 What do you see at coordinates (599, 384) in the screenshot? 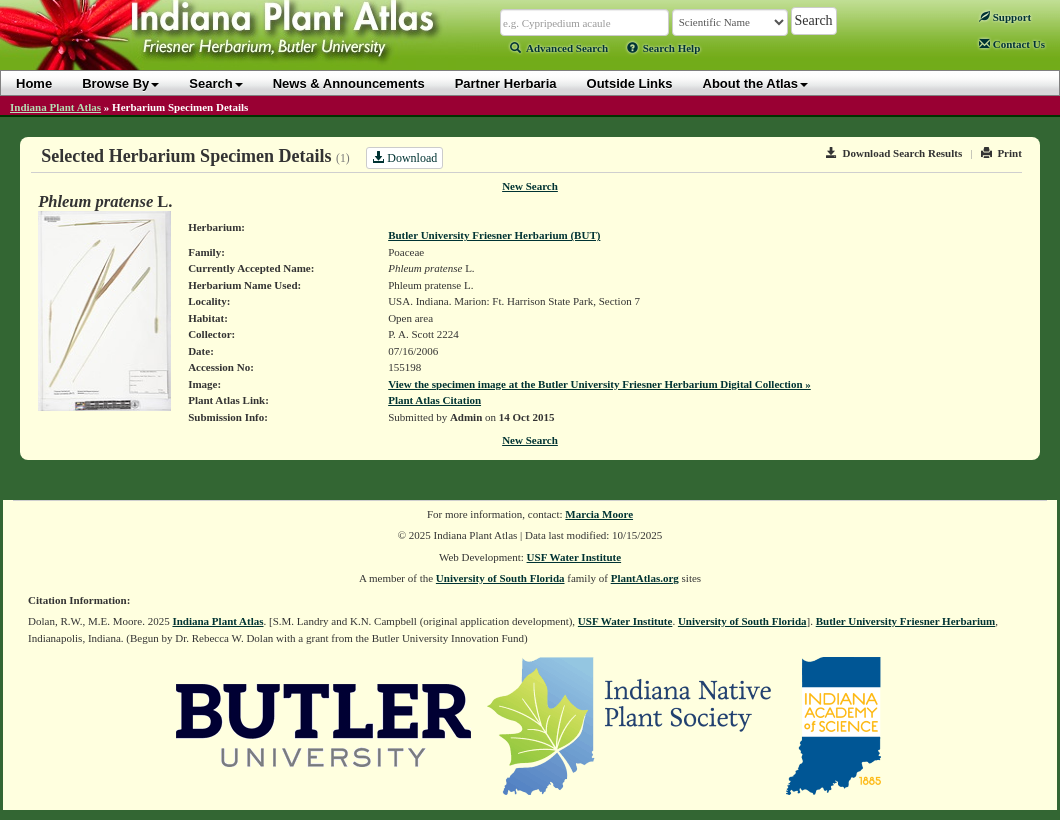
I see `View the specimen image at the Butler University Friesner Herbarium Digital Collection »` at bounding box center [599, 384].